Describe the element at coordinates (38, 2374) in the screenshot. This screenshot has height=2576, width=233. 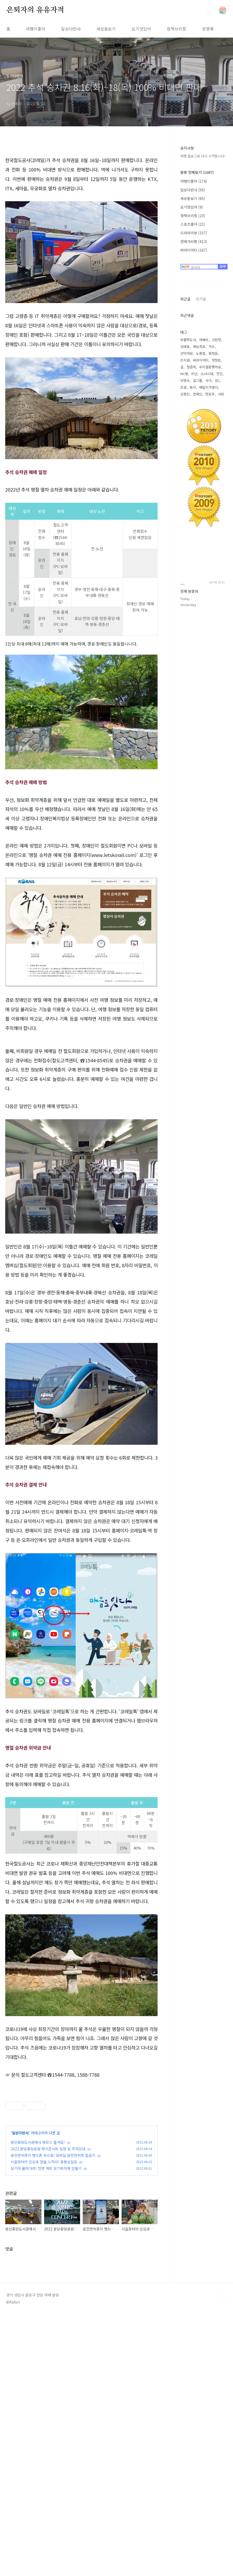
I see `용인중앙도서관에서 북캉스 즐겨요!` at that location.